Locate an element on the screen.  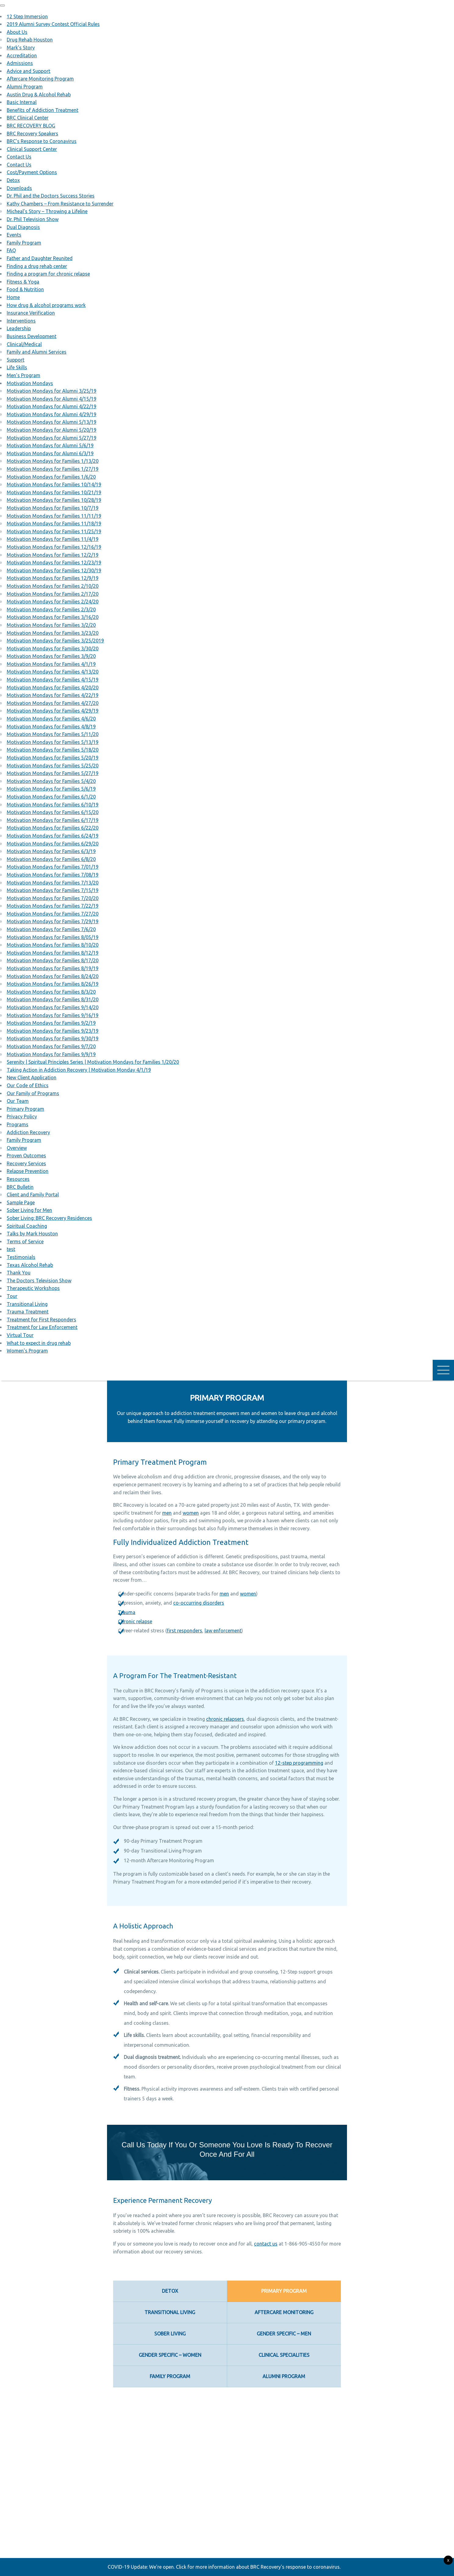
Finding a drug rehab center is located at coordinates (37, 266).